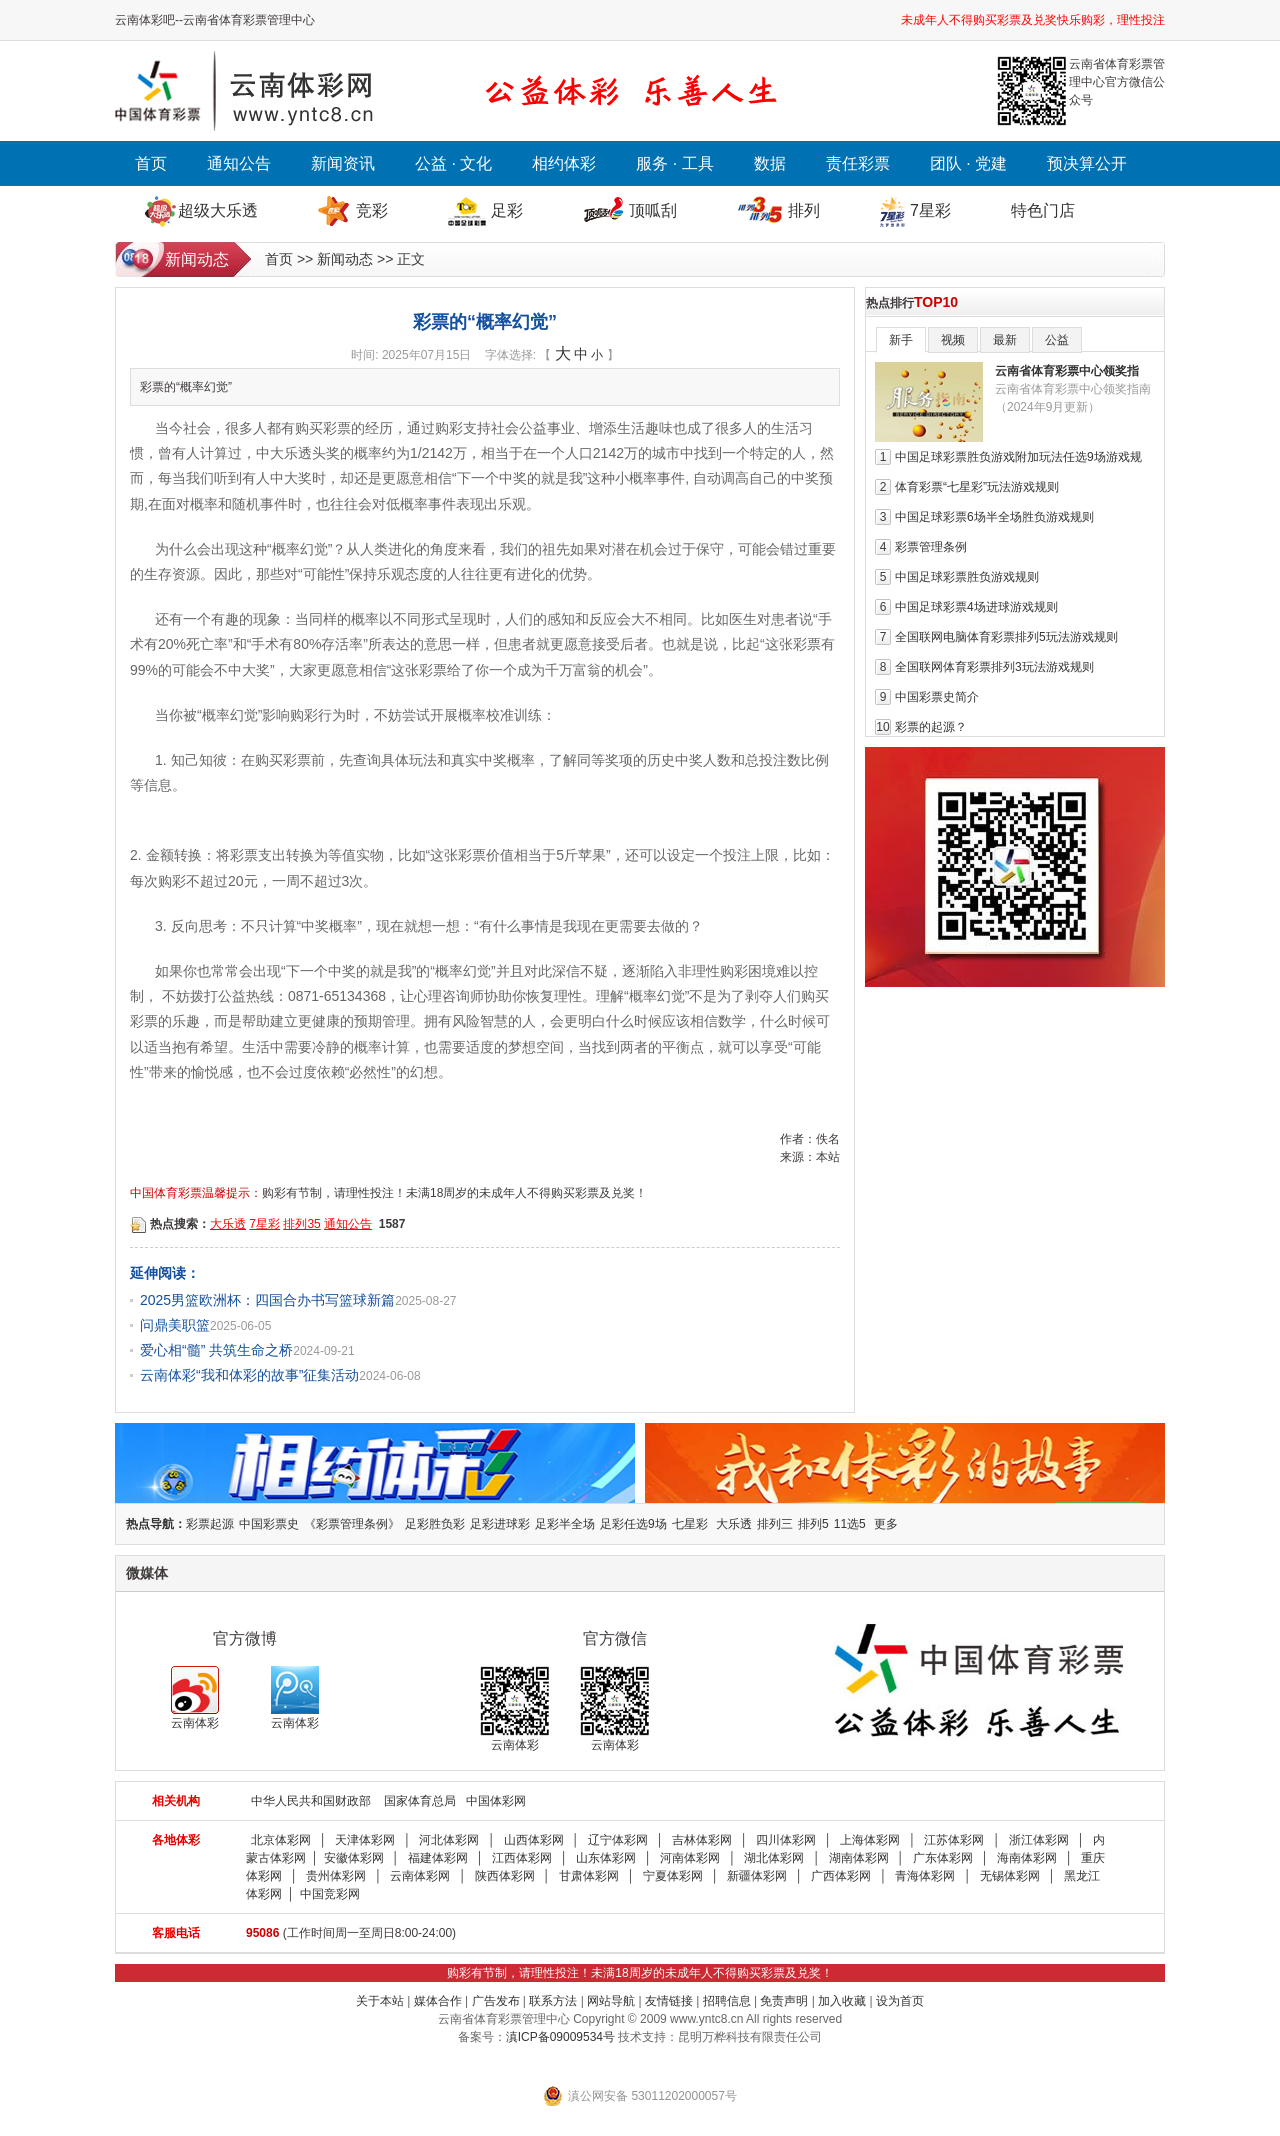 The height and width of the screenshot is (2136, 1280). I want to click on 新手, so click(901, 340).